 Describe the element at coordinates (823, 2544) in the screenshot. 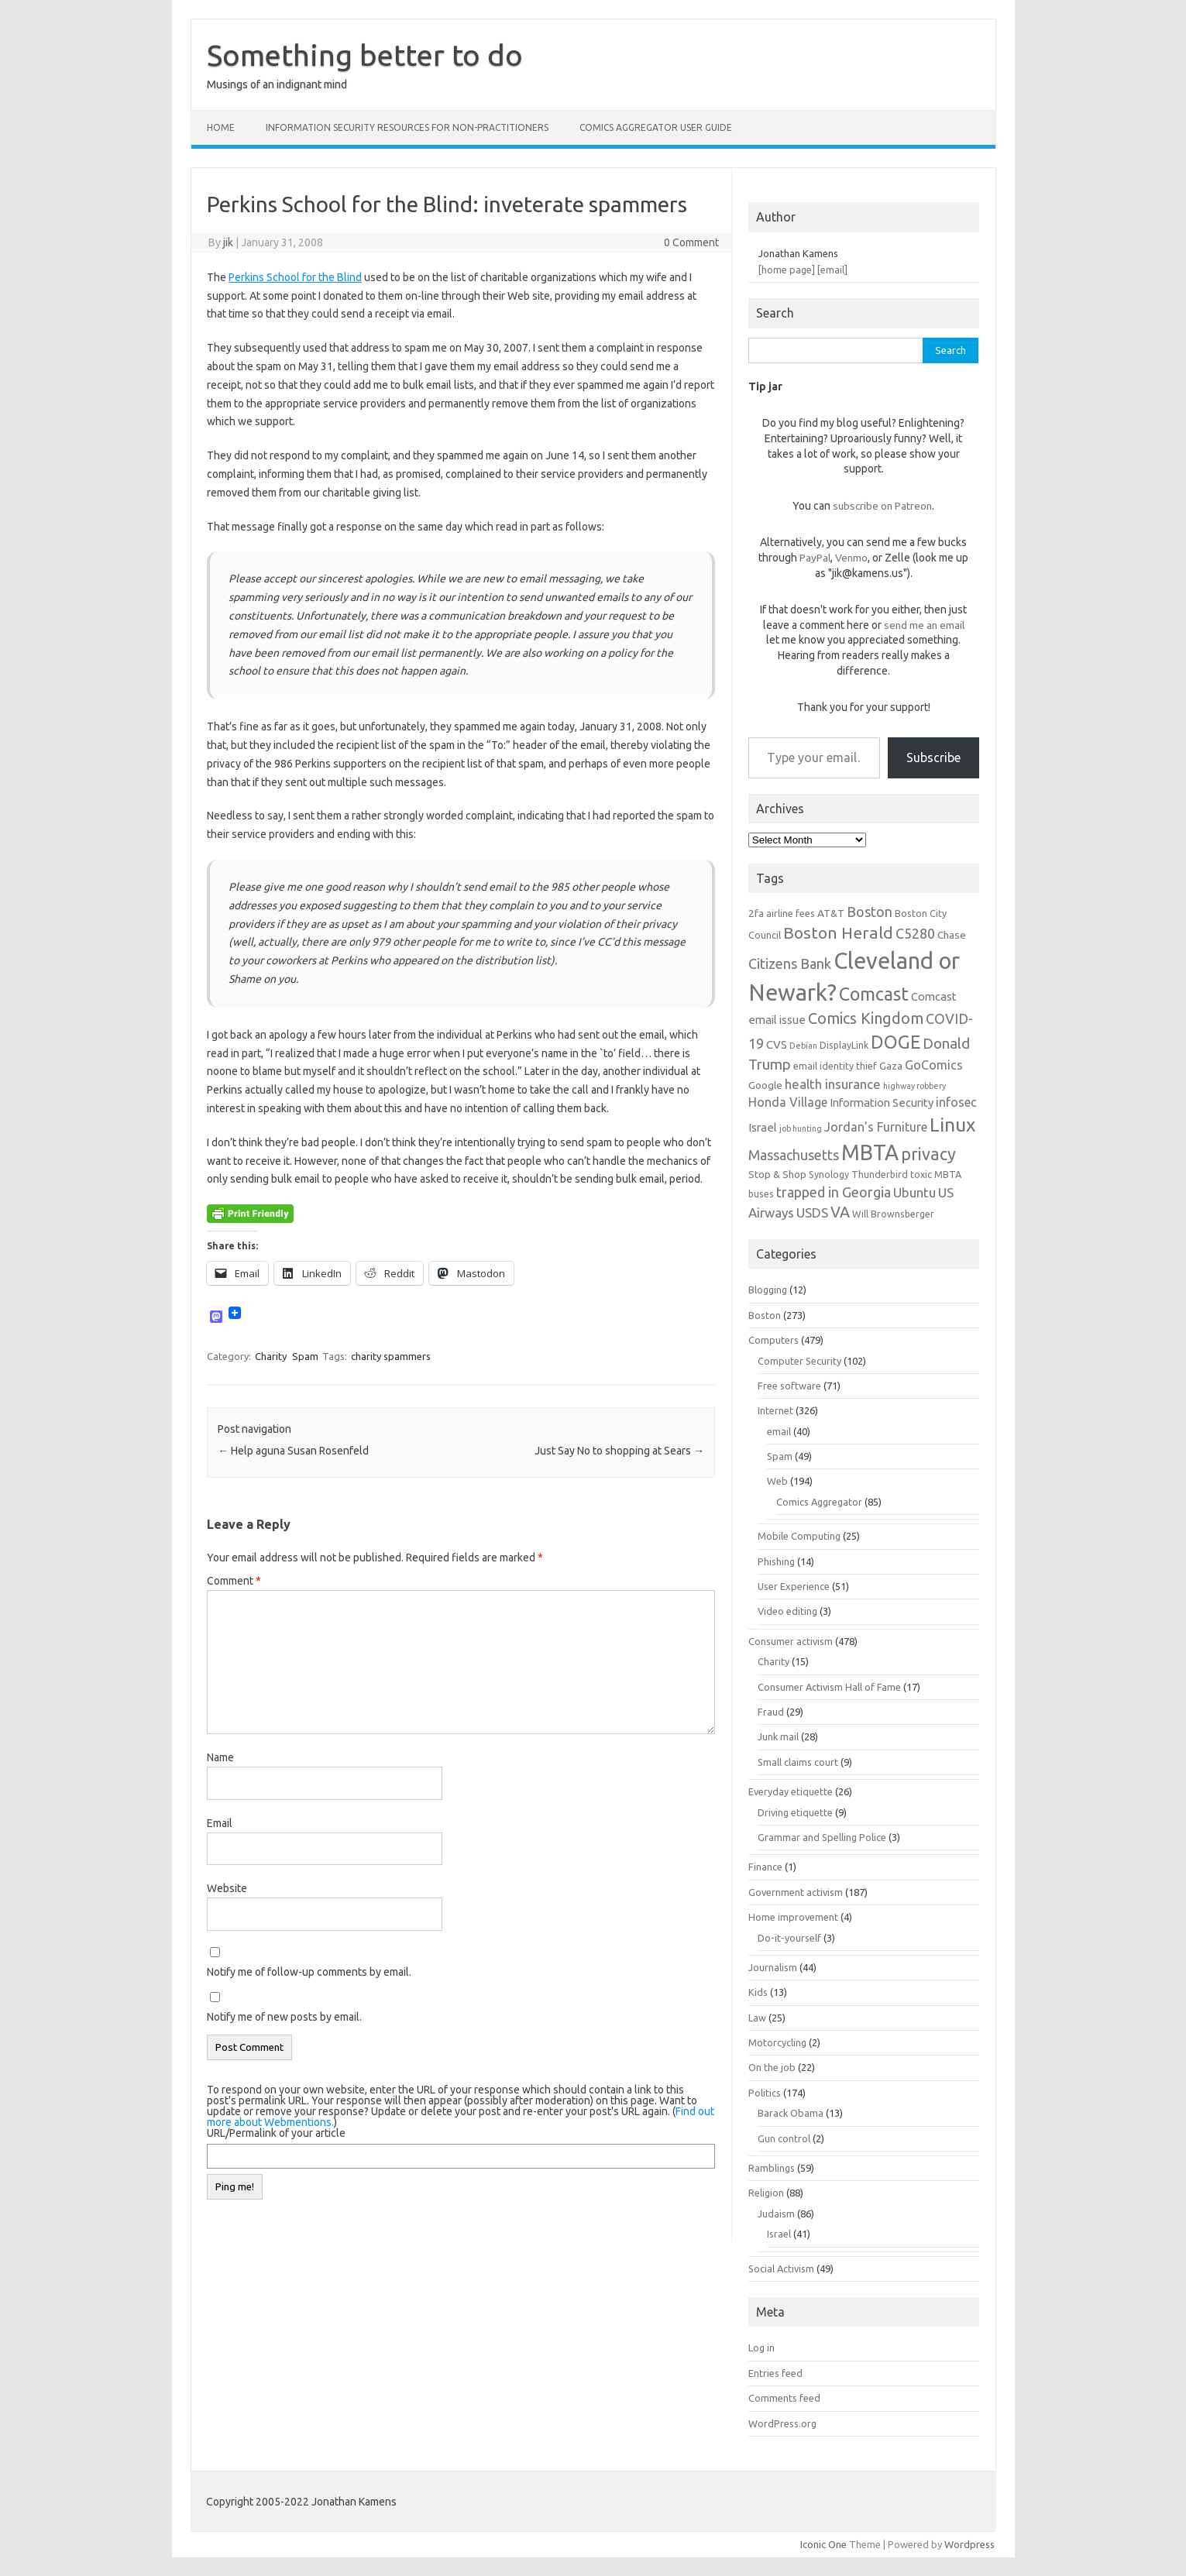

I see `Iconic One` at that location.